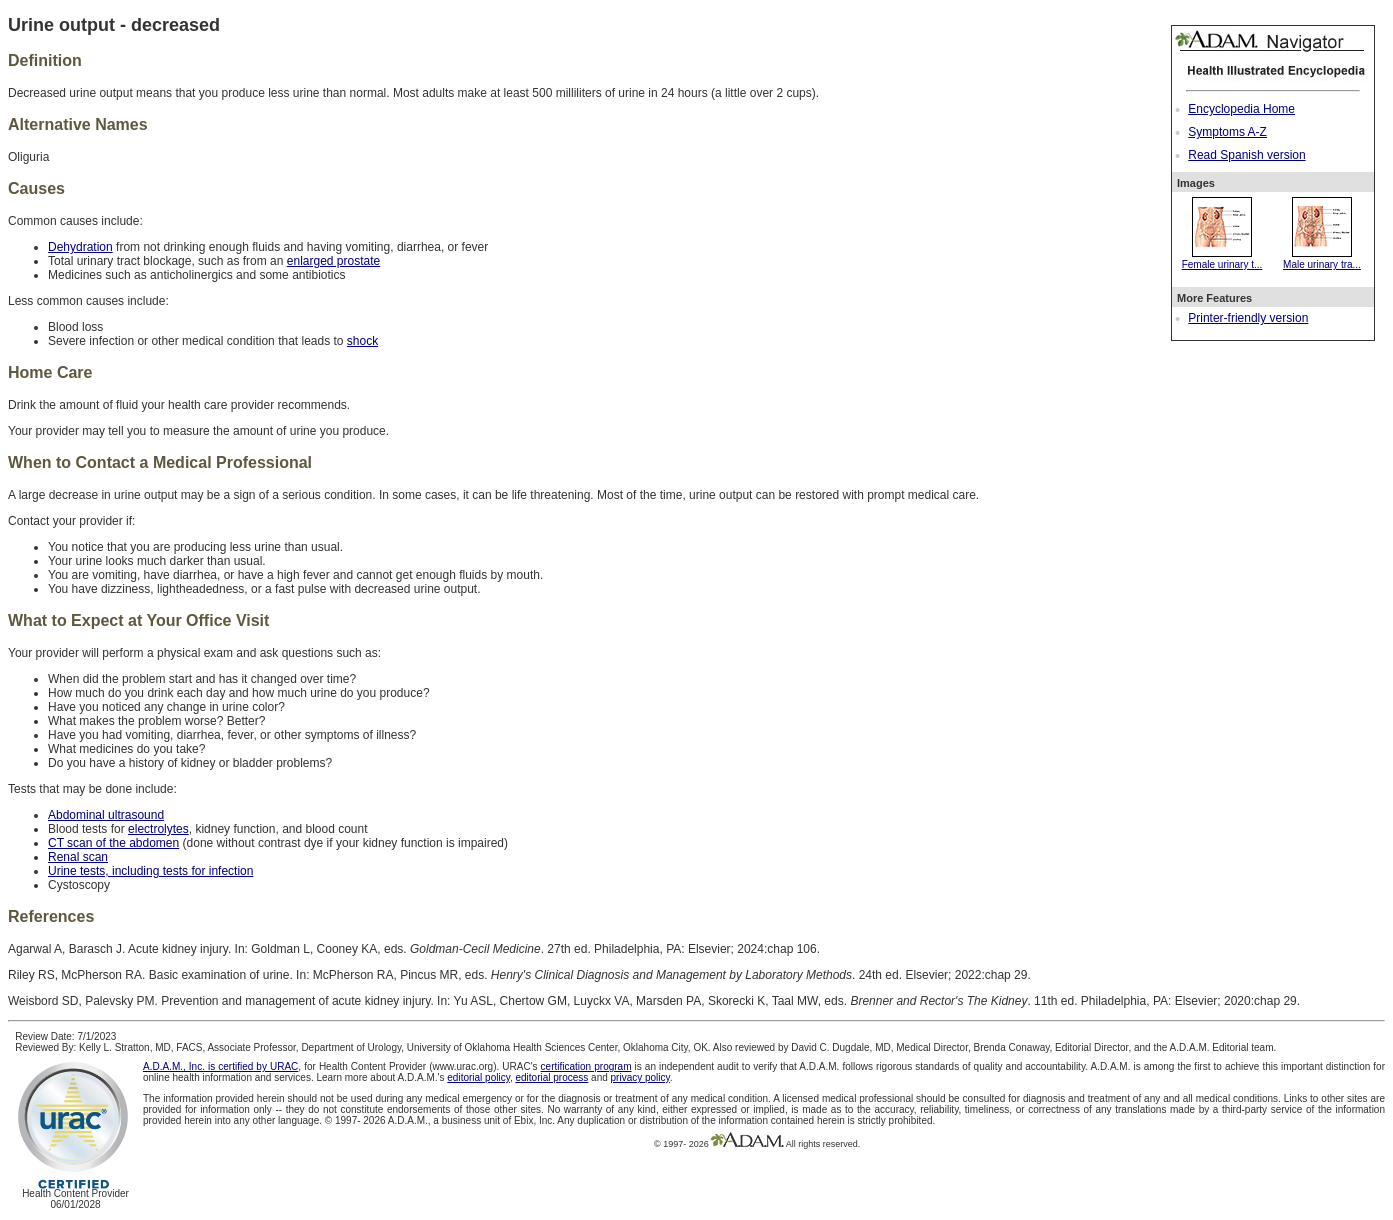 Image resolution: width=1393 pixels, height=1220 pixels. What do you see at coordinates (1248, 318) in the screenshot?
I see `Printer-friendly version` at bounding box center [1248, 318].